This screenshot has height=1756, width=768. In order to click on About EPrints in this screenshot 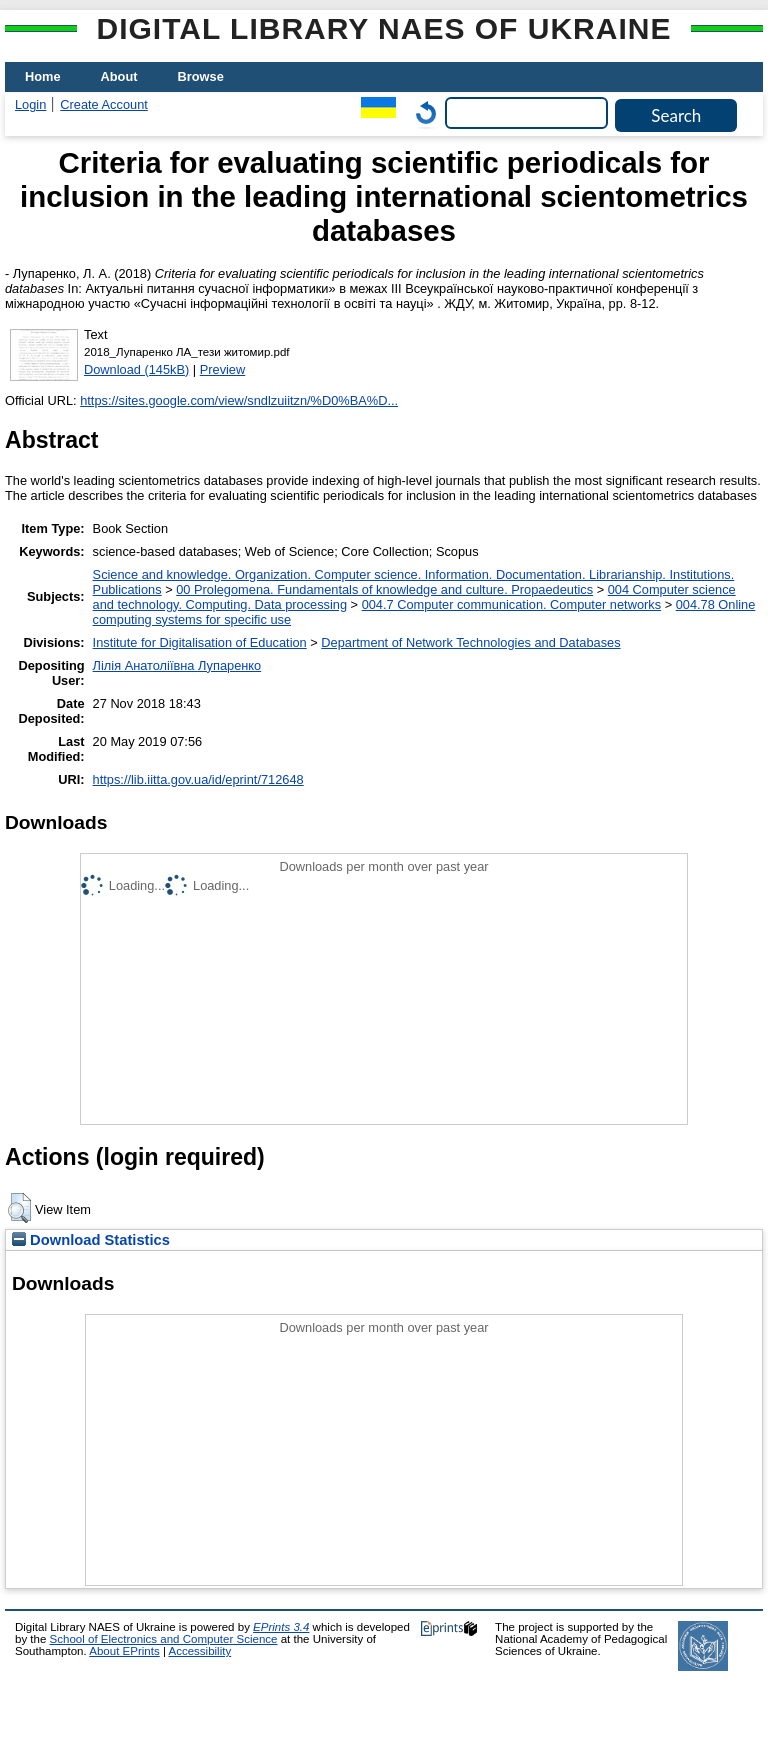, I will do `click(124, 1651)`.